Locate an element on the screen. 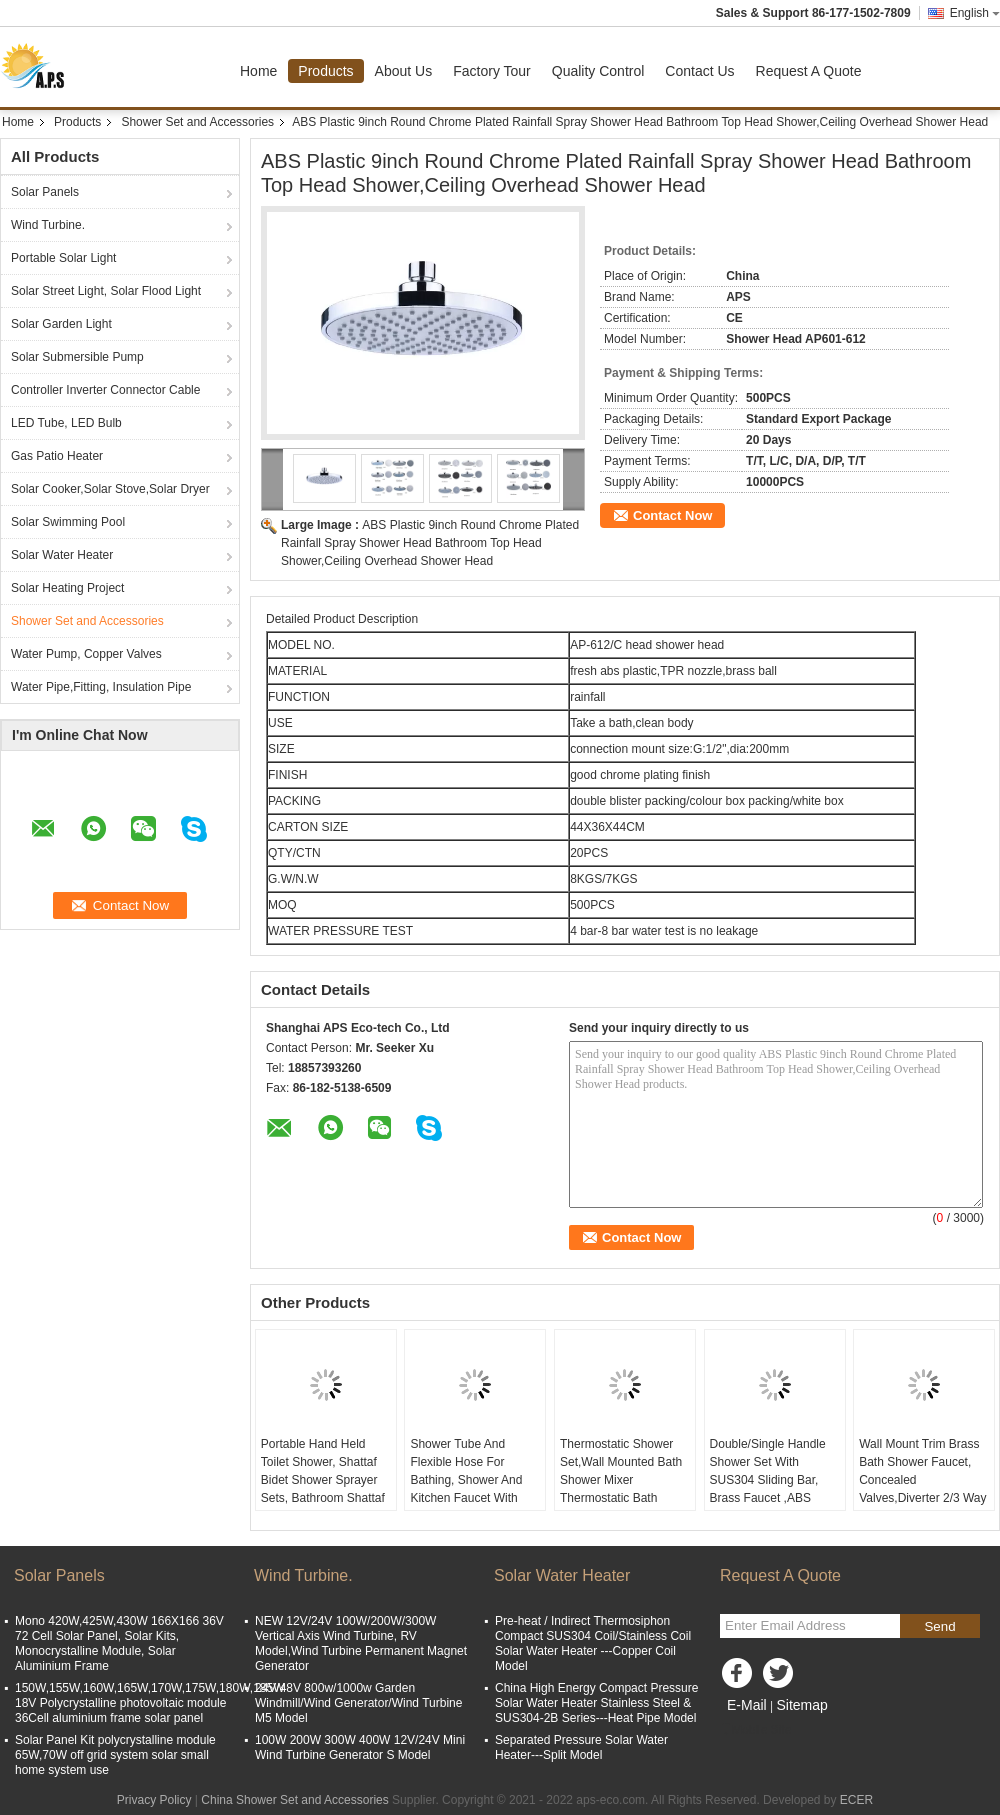 The image size is (1000, 1815). 150W,155W,160W,165W,170W,175W,180W,185W 18V Polycrystalline photovoltaic module 36Cell aluminium frame solar panel is located at coordinates (149, 1703).